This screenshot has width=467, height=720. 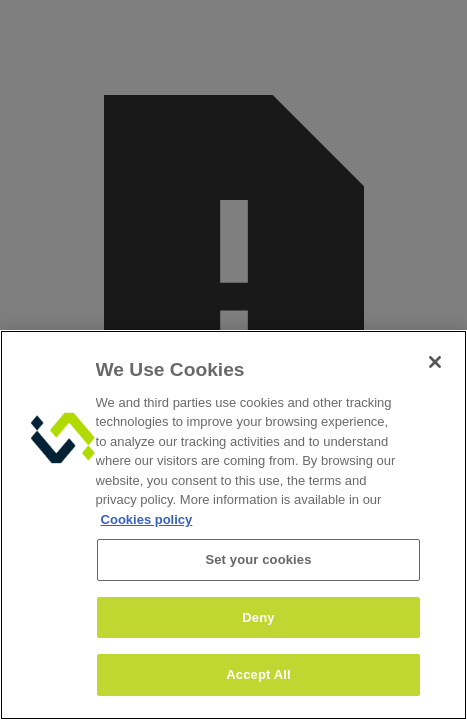 I want to click on Accept All, so click(x=258, y=674).